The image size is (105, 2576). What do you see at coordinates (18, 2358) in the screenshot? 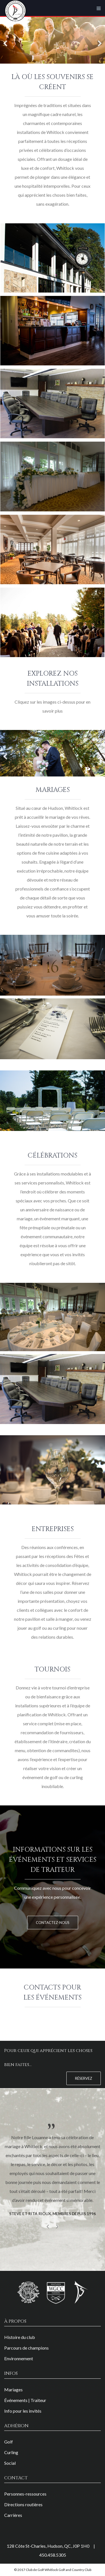
I see `Environnement` at bounding box center [18, 2358].